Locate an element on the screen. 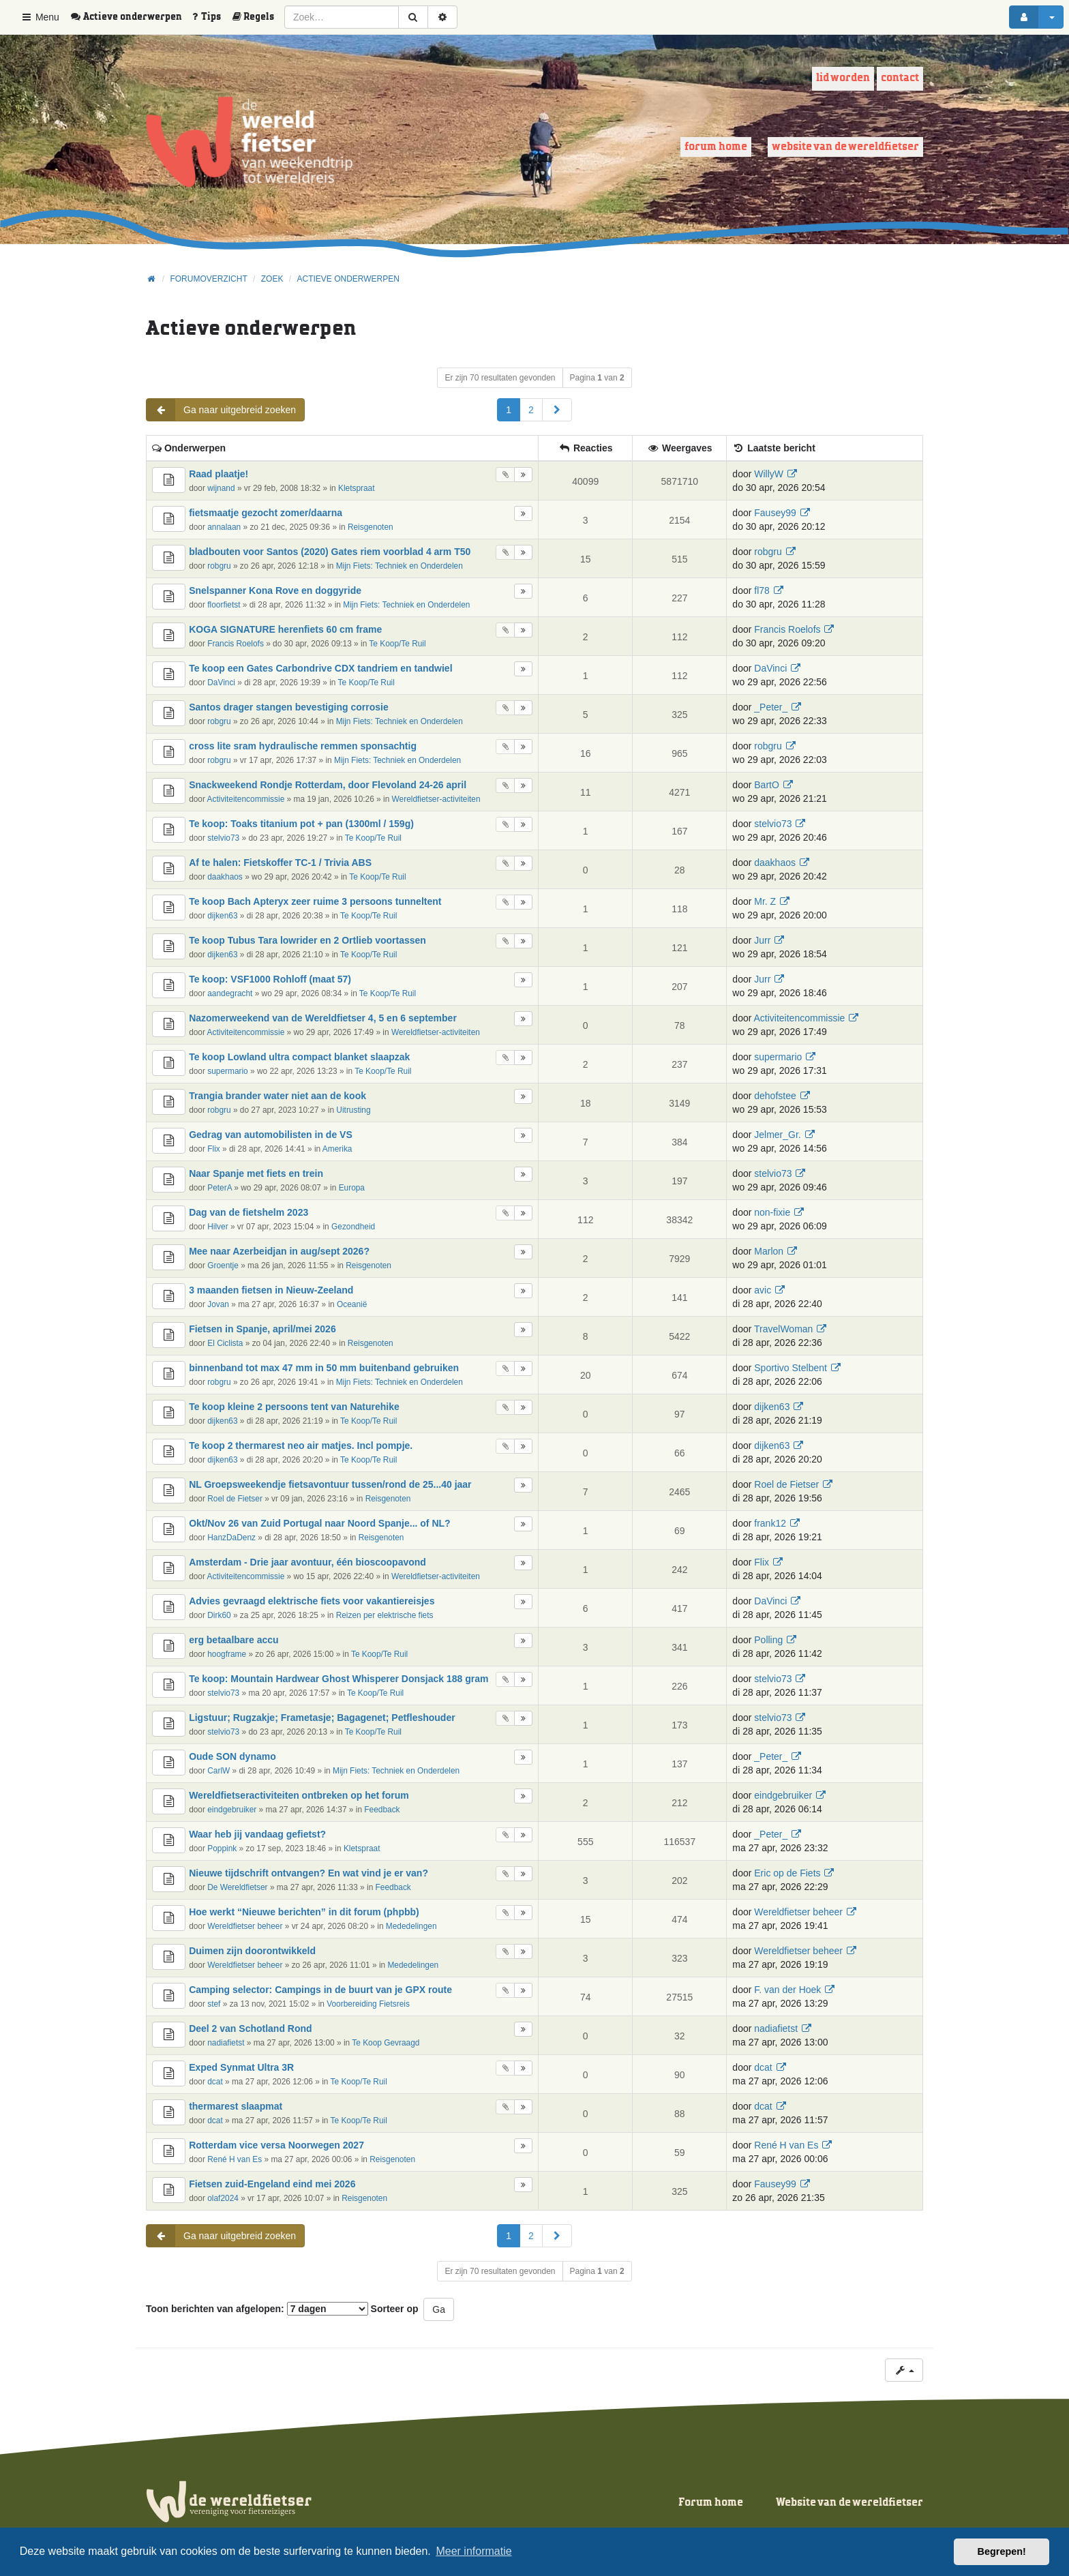 This screenshot has width=1069, height=2576. 2 [button] is located at coordinates (531, 409).